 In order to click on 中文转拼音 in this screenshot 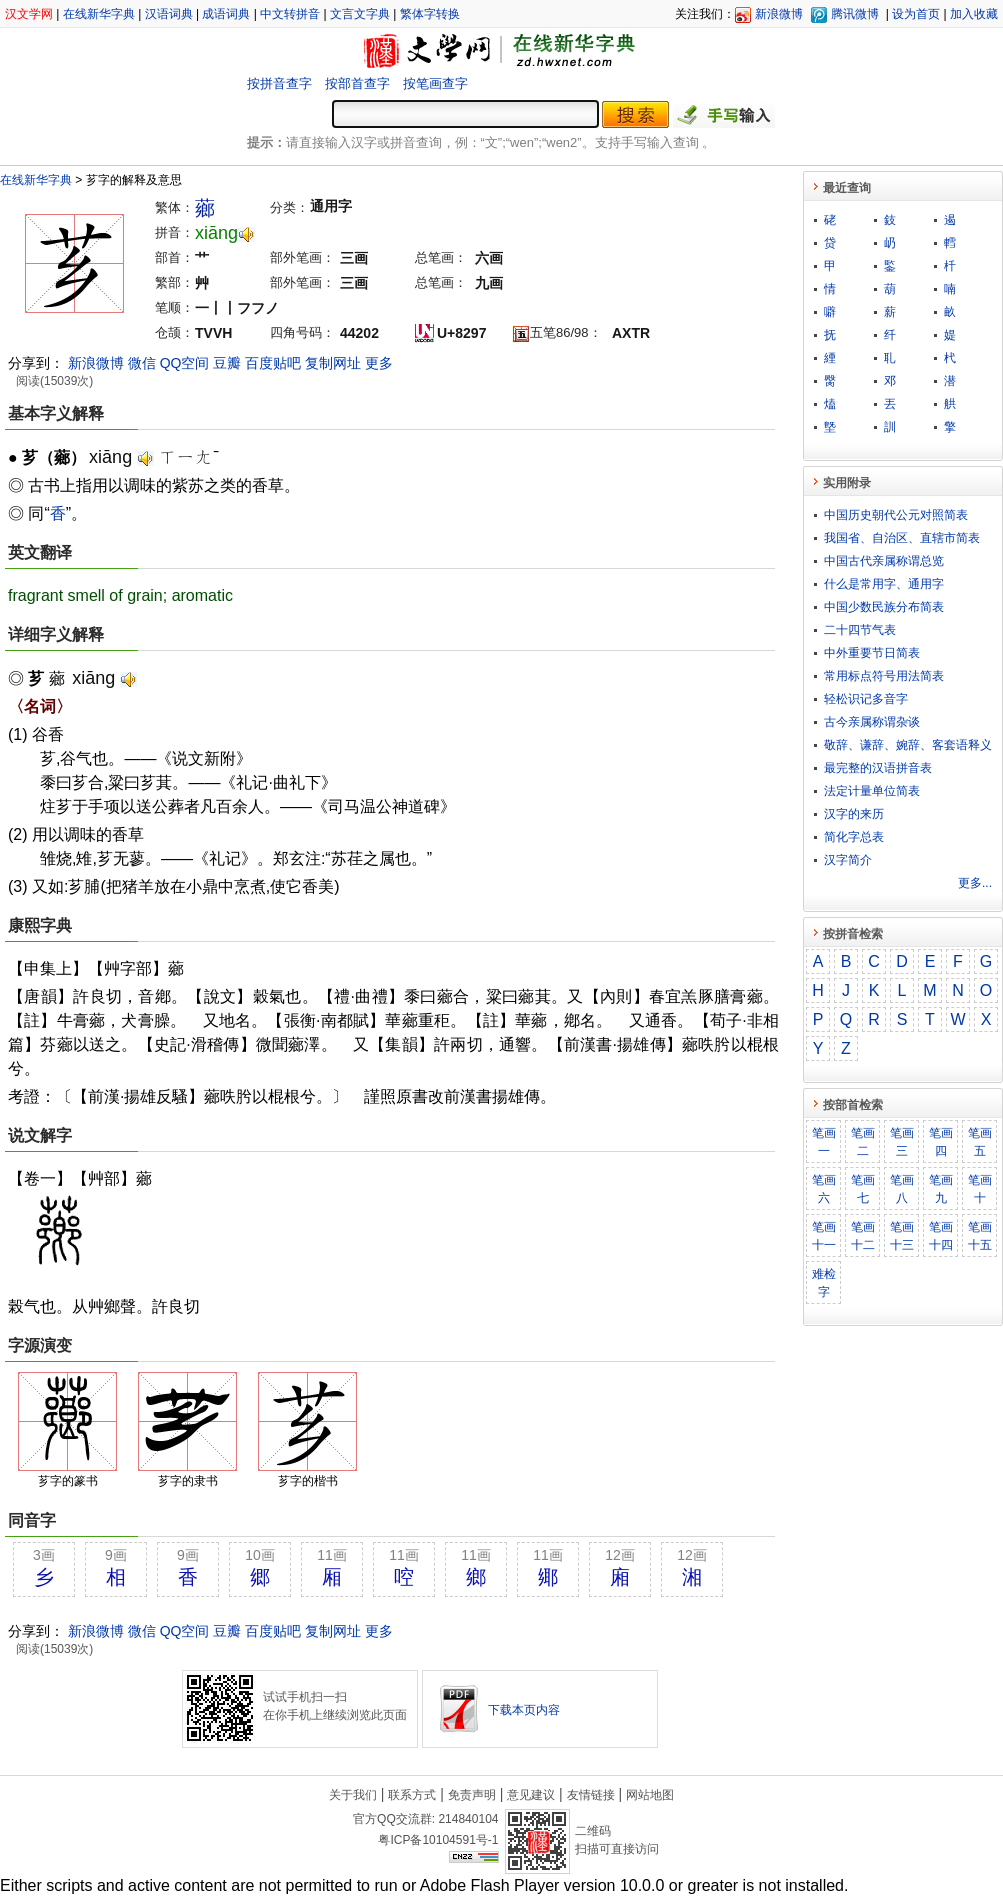, I will do `click(290, 14)`.